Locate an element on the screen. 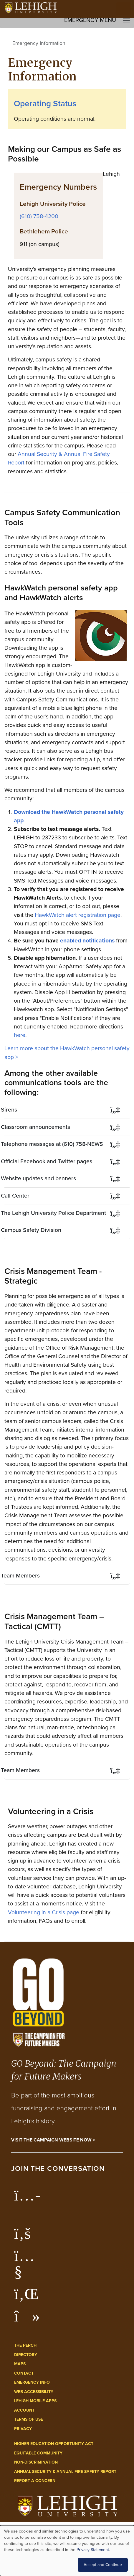 This screenshot has height=2576, width=134. Annual Security & Annual Fire Safety Report is located at coordinates (65, 2472).